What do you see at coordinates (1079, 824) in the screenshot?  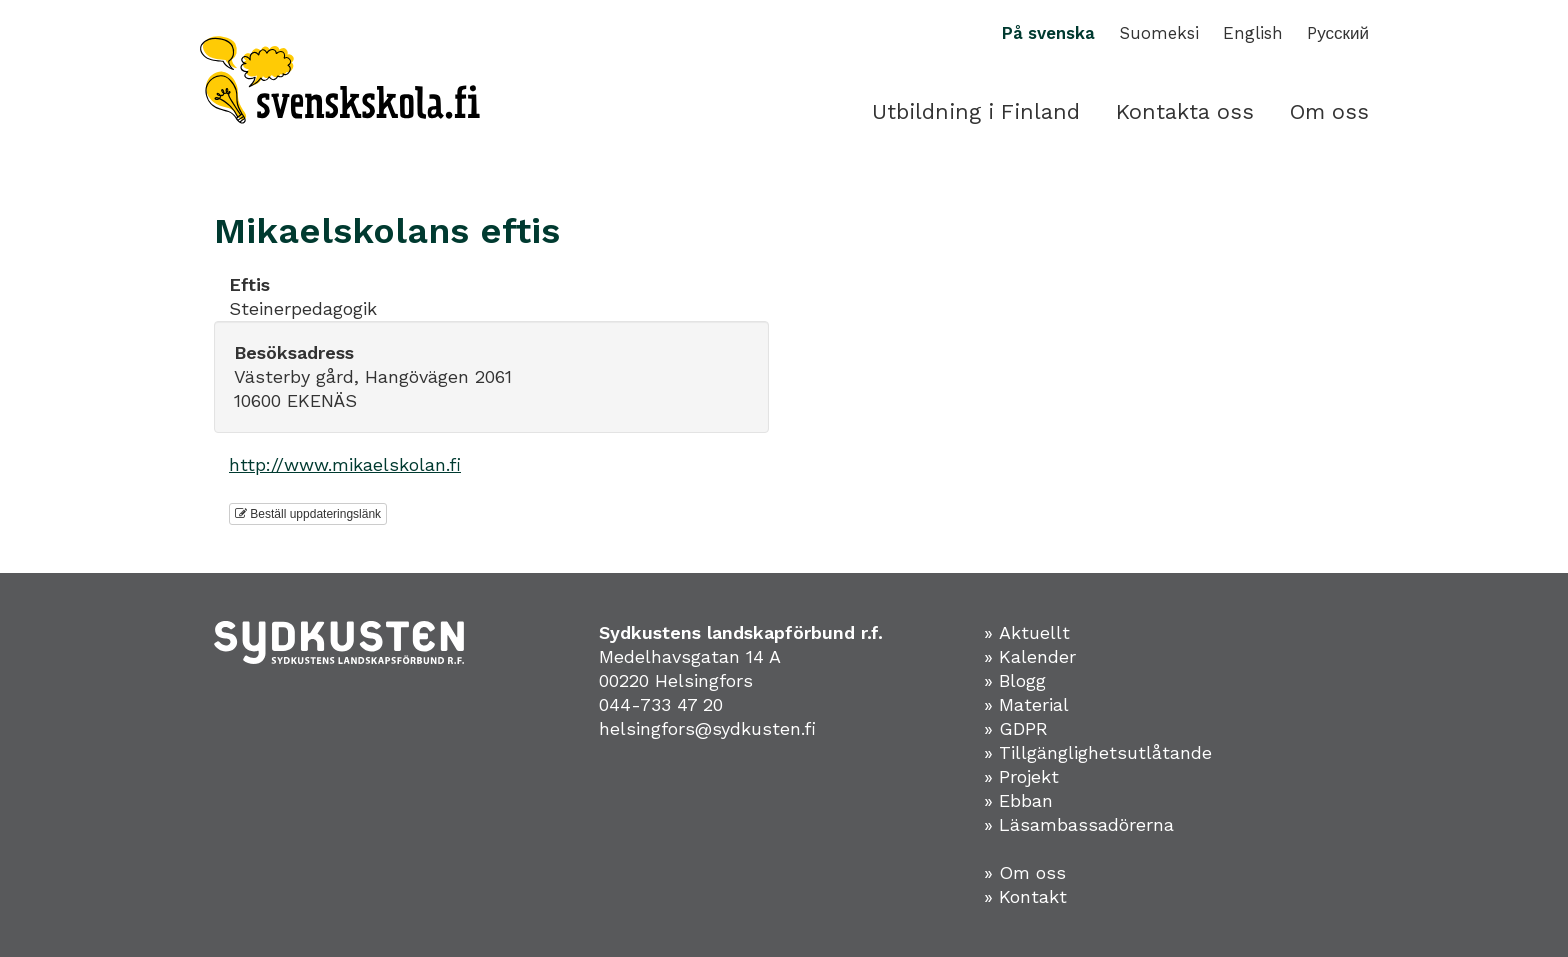 I see `» Läsambassadörerna` at bounding box center [1079, 824].